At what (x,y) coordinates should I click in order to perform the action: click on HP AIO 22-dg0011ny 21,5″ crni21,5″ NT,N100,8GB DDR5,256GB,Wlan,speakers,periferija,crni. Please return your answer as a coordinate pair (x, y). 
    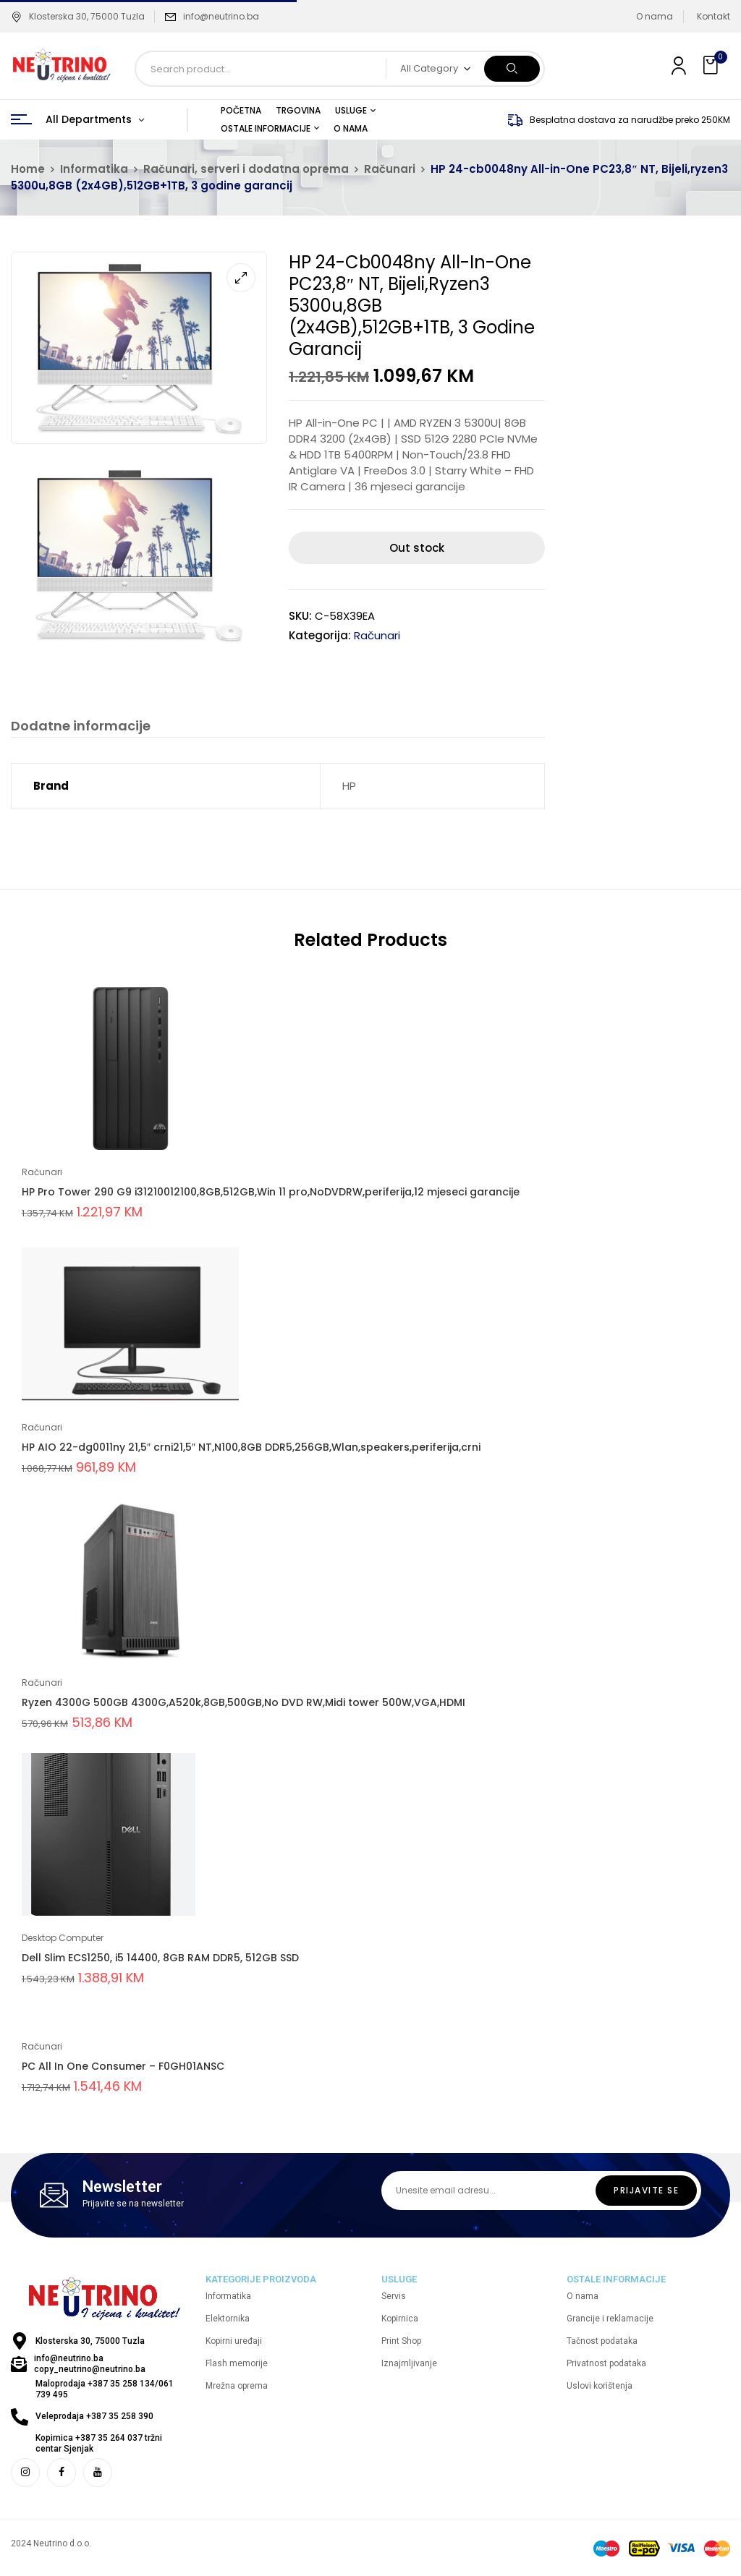
    Looking at the image, I should click on (251, 1448).